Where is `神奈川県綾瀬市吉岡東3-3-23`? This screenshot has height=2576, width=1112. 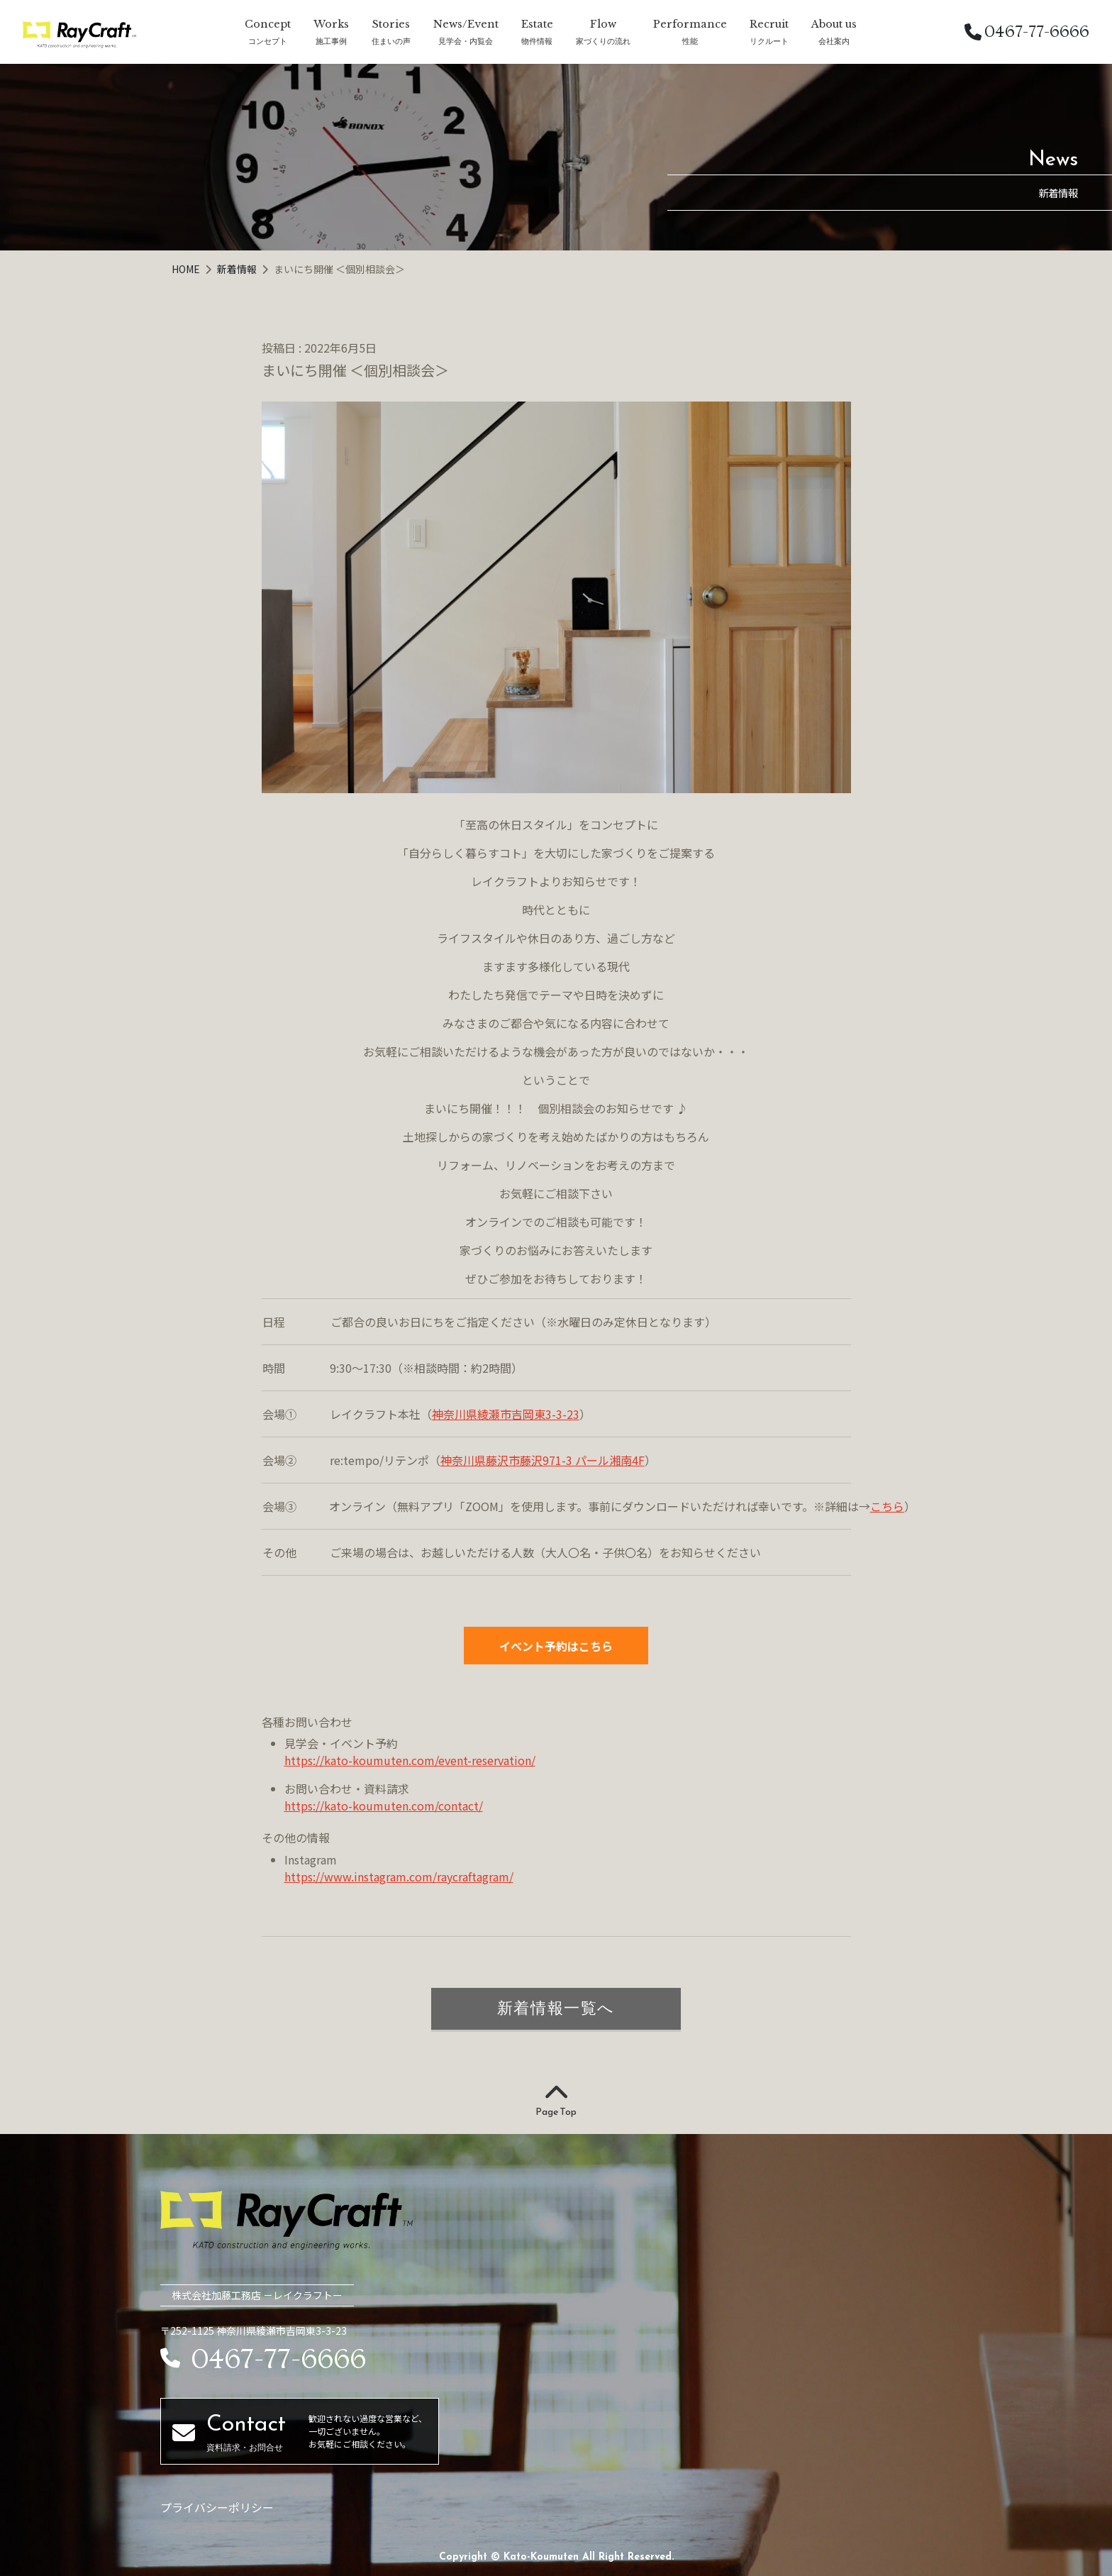
神奈川県綾瀬市吉岡東3-3-23 is located at coordinates (505, 1413).